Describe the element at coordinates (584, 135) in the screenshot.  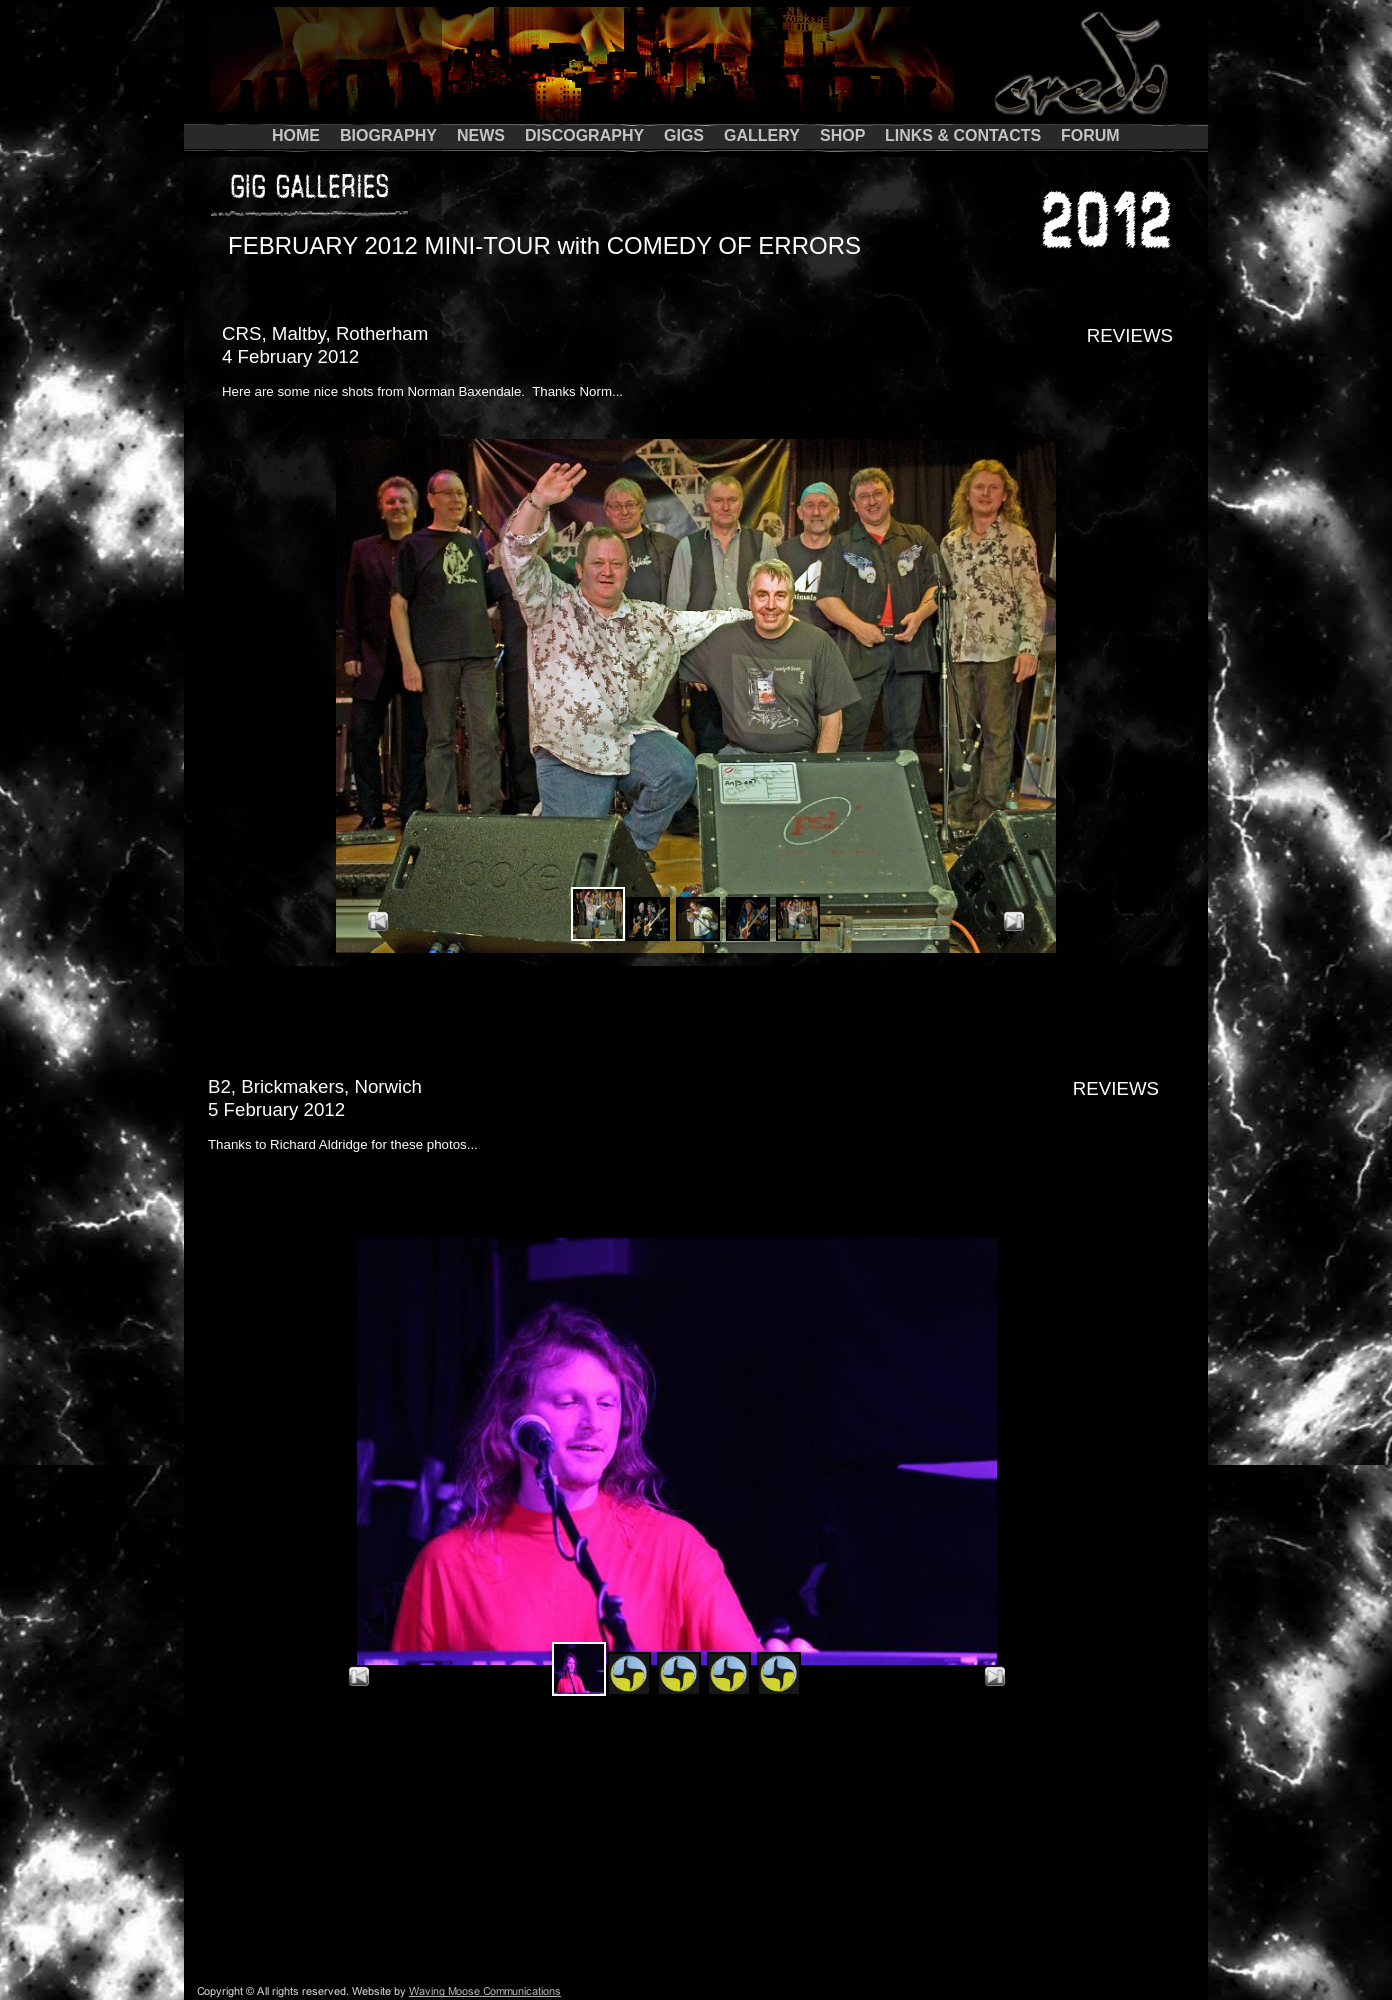
I see `DISCOGRAPHY` at that location.